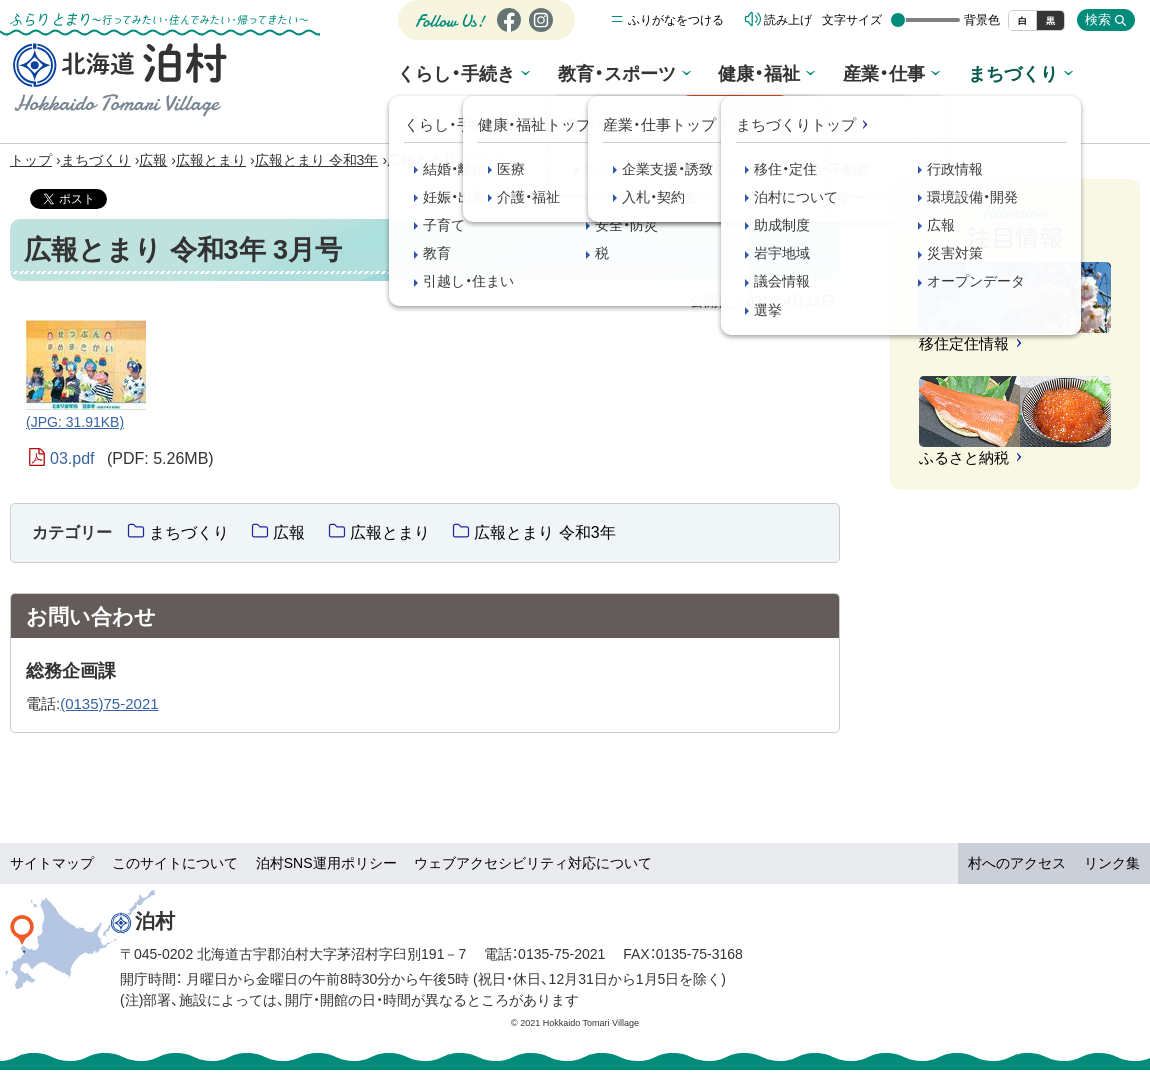  What do you see at coordinates (317, 160) in the screenshot?
I see `広報とまり 令和3年` at bounding box center [317, 160].